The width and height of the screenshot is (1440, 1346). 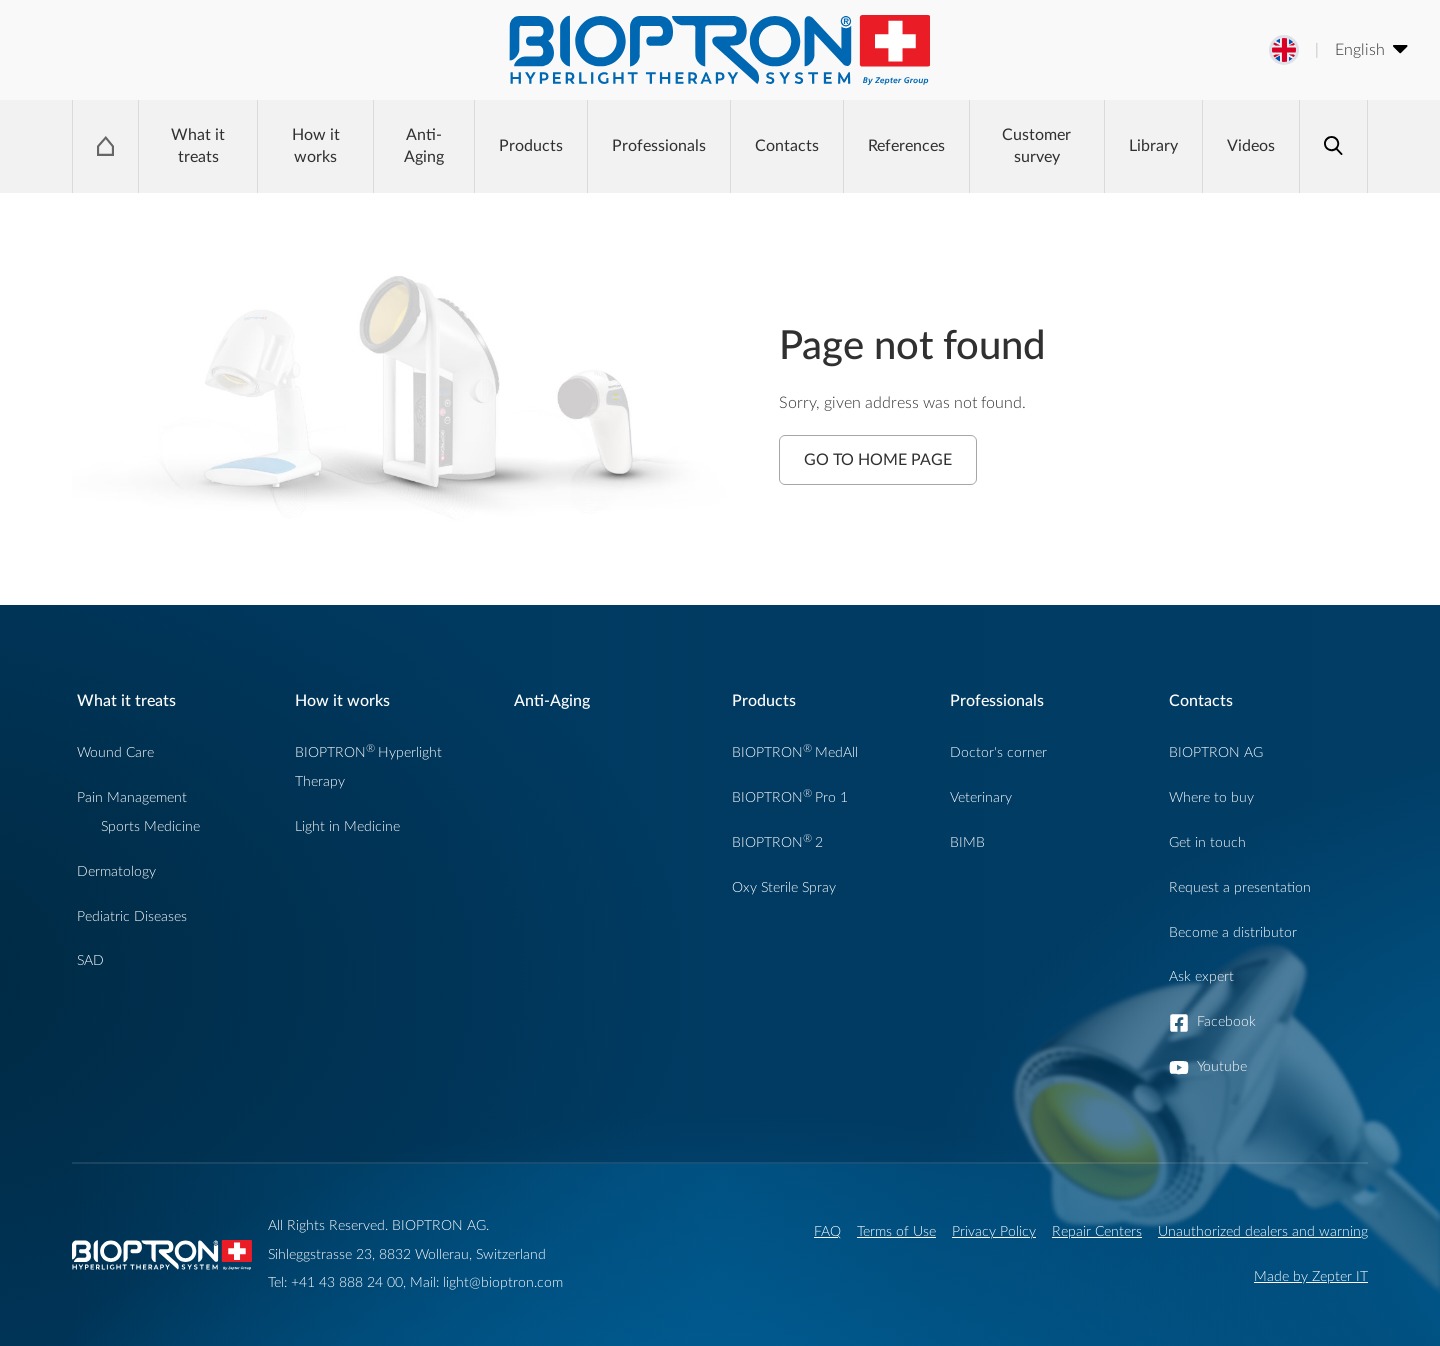 What do you see at coordinates (981, 797) in the screenshot?
I see `Veterinary` at bounding box center [981, 797].